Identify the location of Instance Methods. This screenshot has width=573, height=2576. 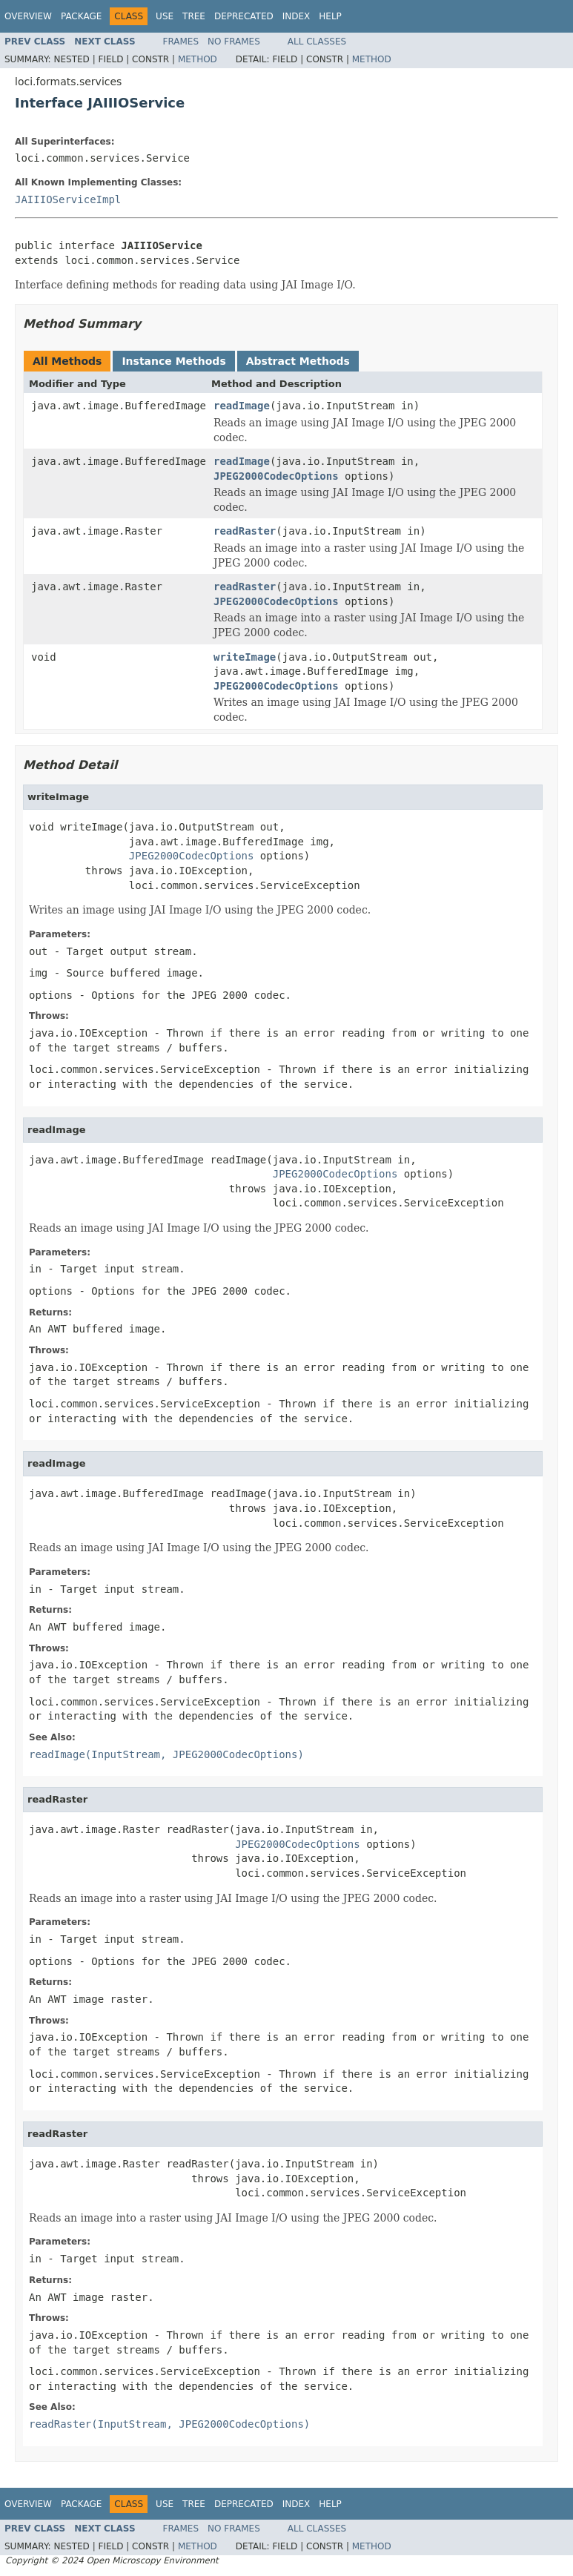
(173, 361).